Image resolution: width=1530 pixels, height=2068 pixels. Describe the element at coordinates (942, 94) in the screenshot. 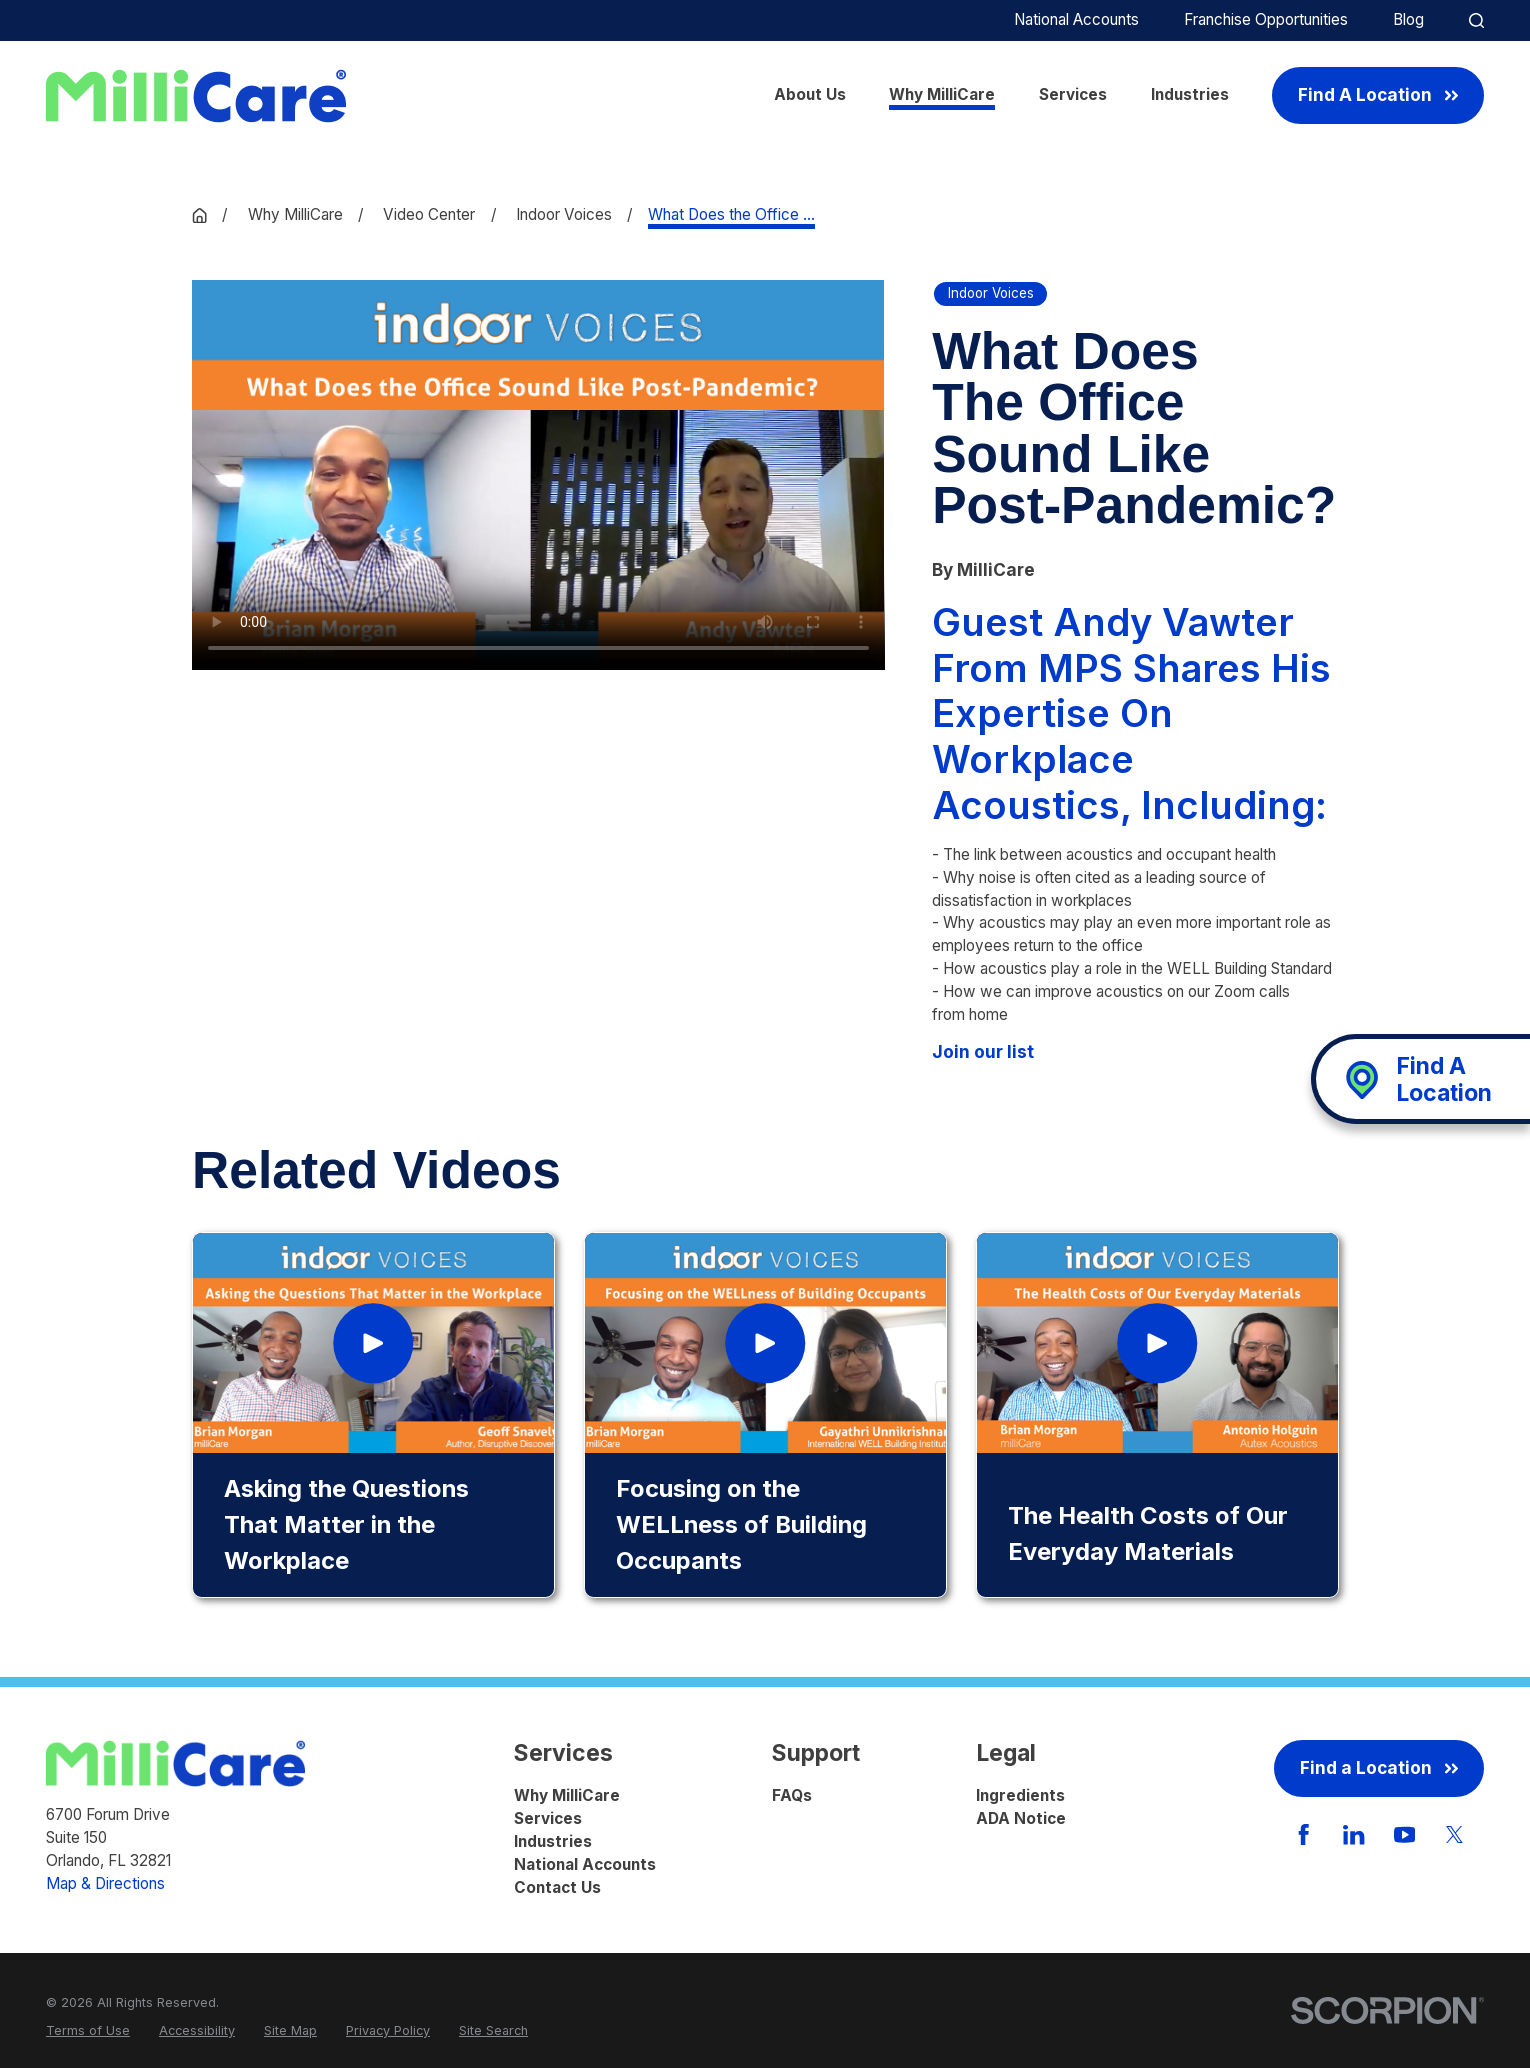

I see `Why MilliCare [menuitem]` at that location.